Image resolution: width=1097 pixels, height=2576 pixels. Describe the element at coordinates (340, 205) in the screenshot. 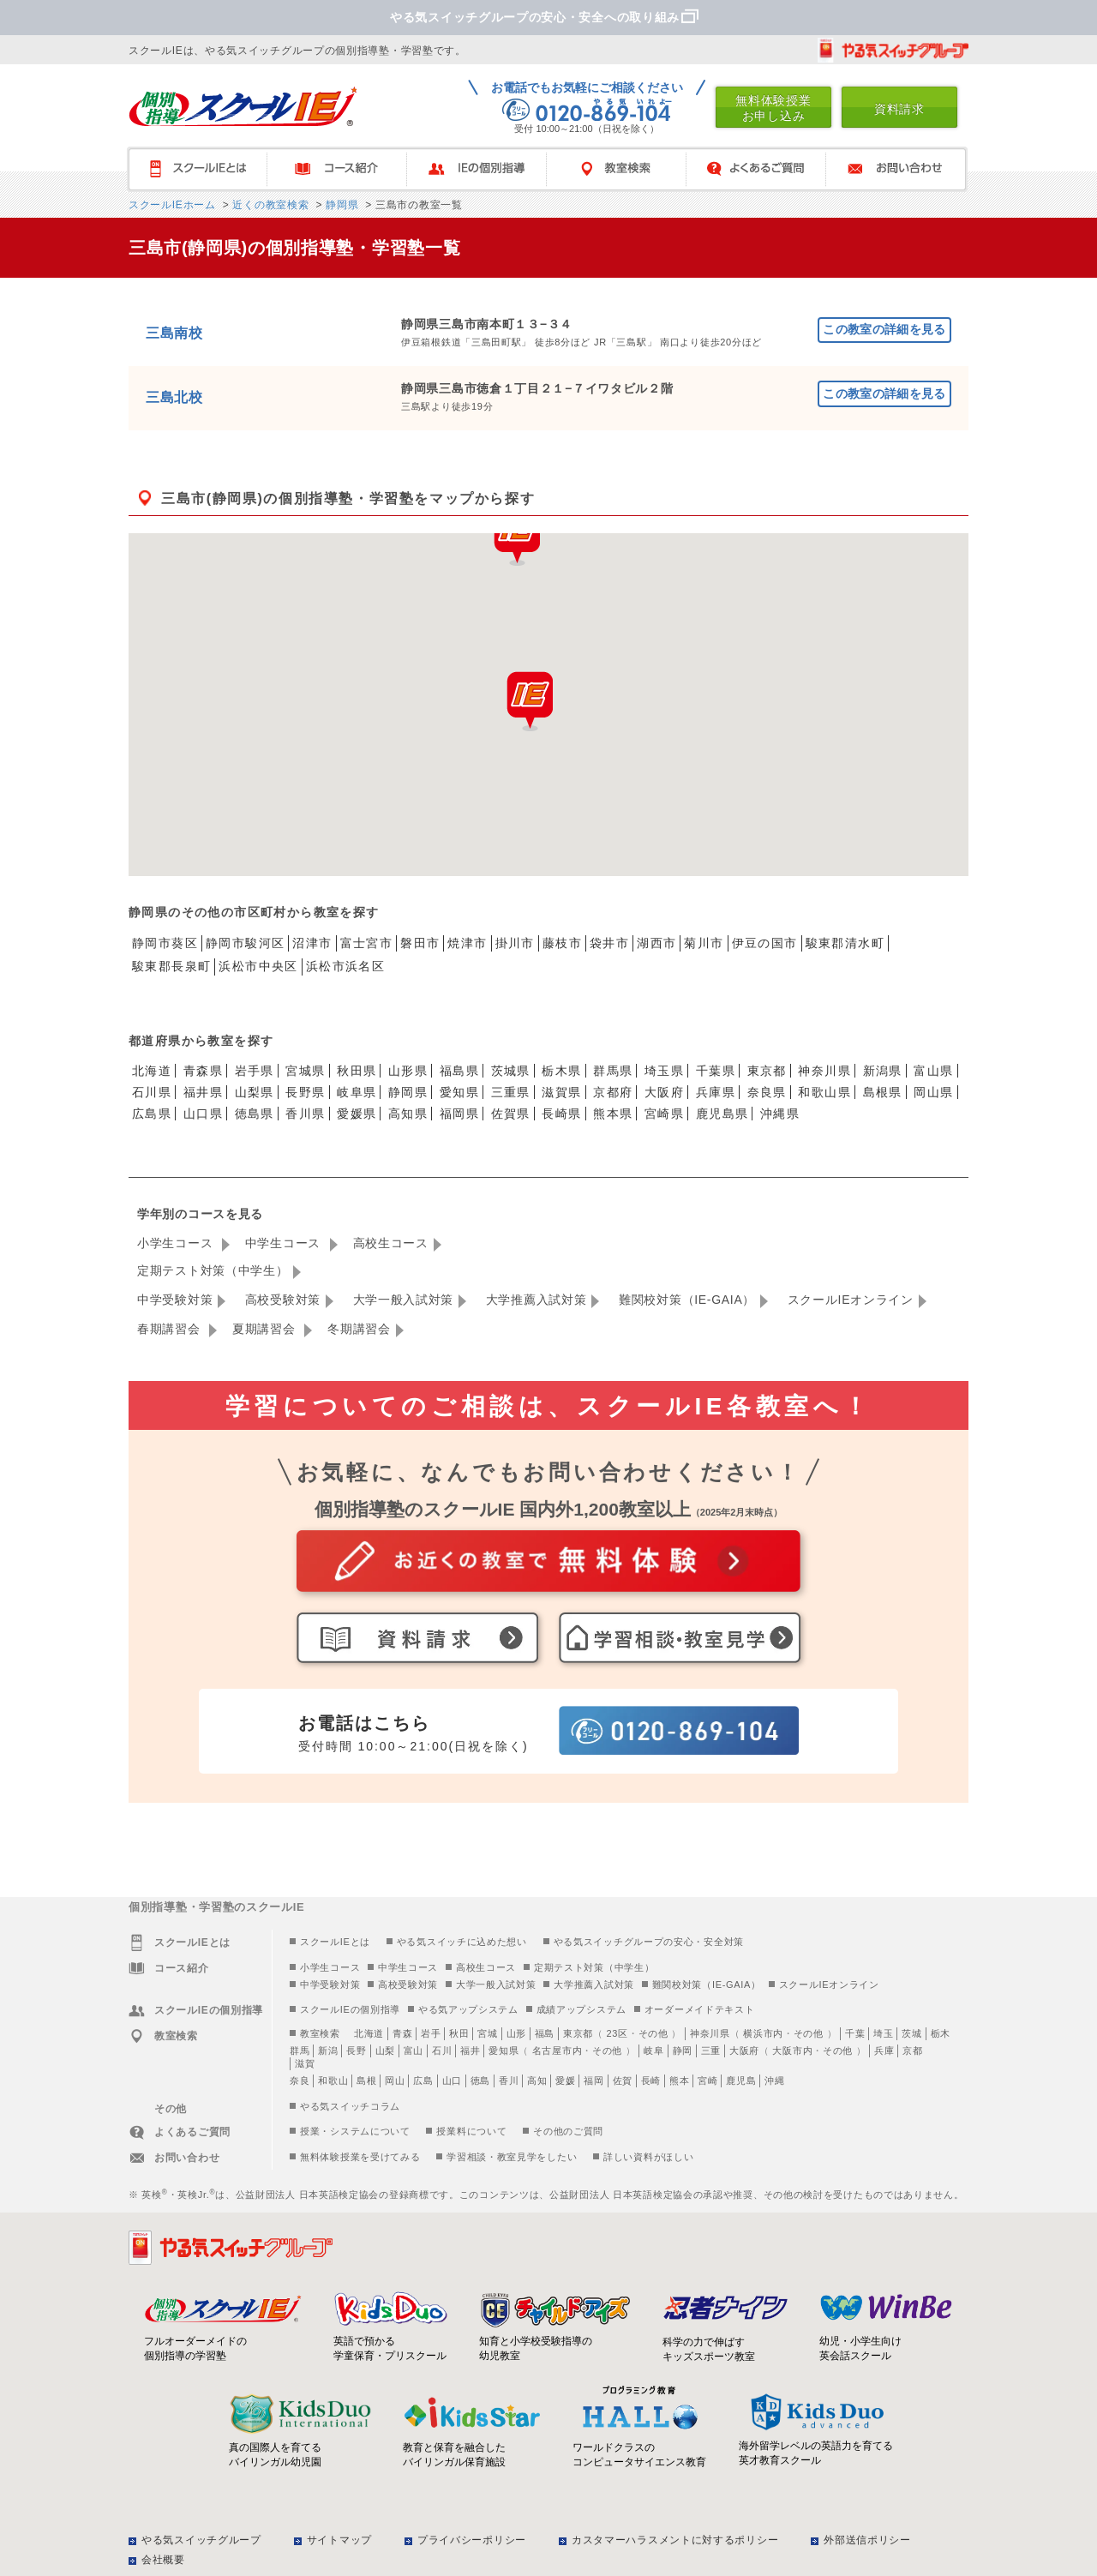

I see `静岡県` at that location.